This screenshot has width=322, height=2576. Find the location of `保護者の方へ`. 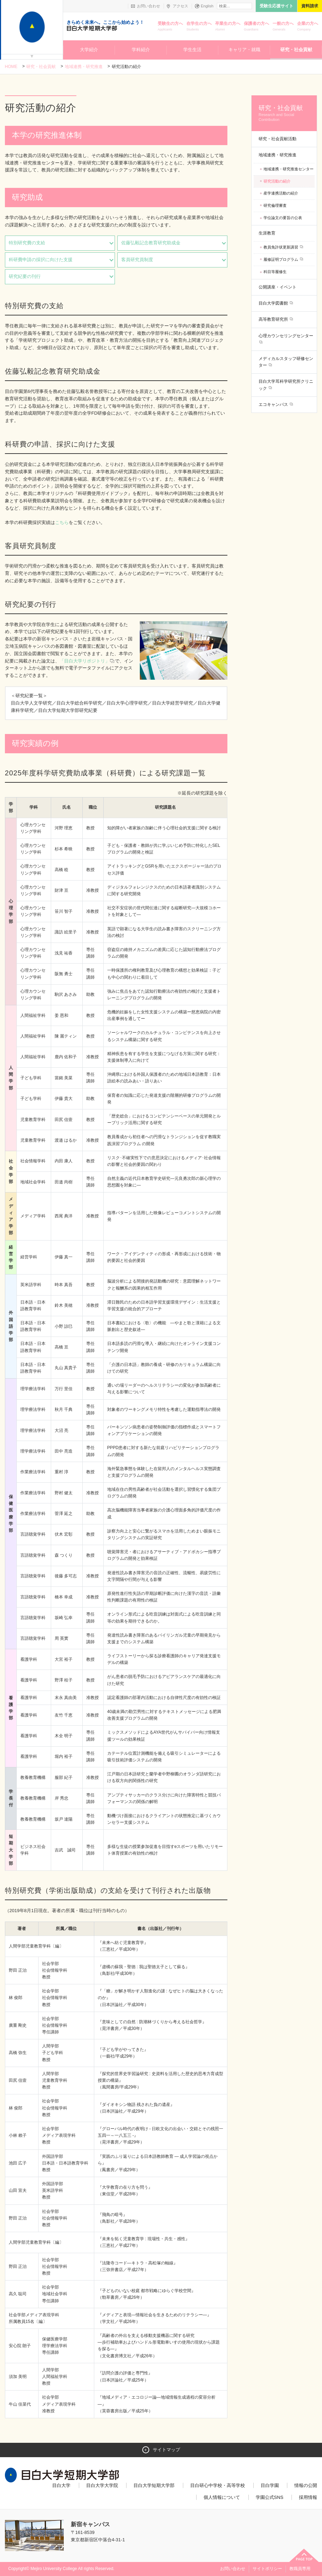

保護者の方へ is located at coordinates (256, 26).